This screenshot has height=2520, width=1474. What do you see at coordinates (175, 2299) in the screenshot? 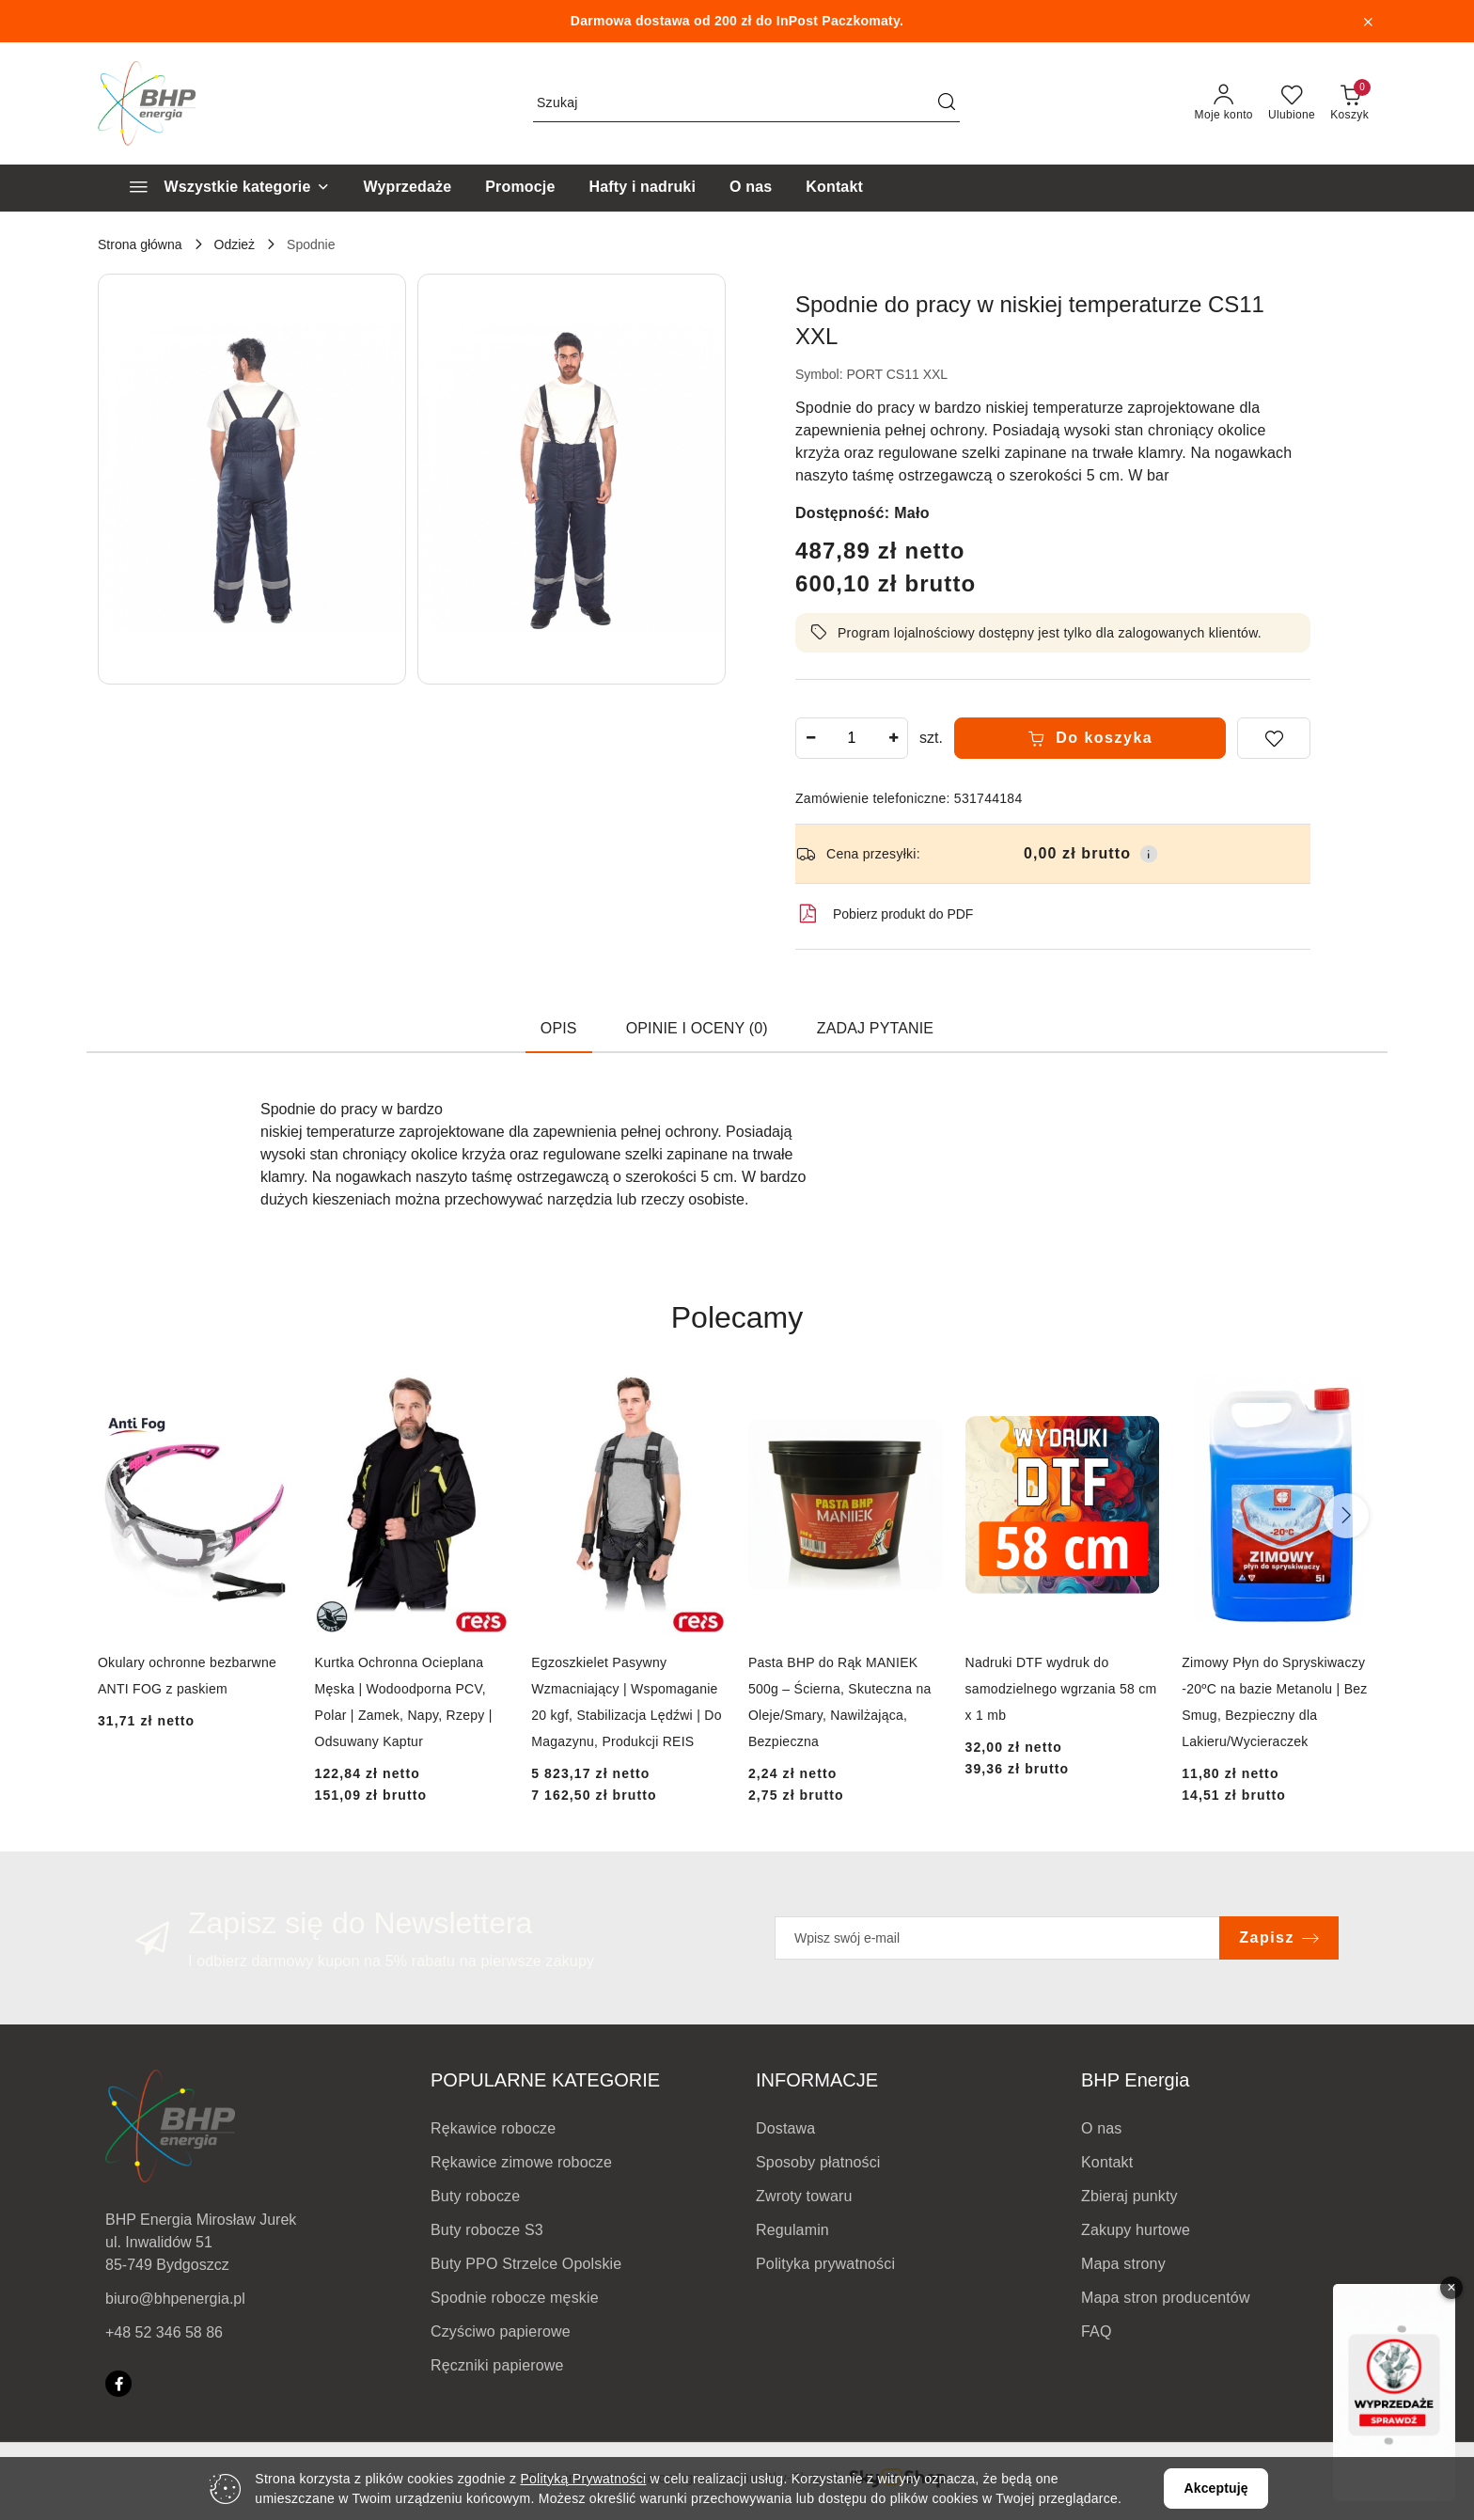
I see `biuro@bhpenergia.pl` at bounding box center [175, 2299].